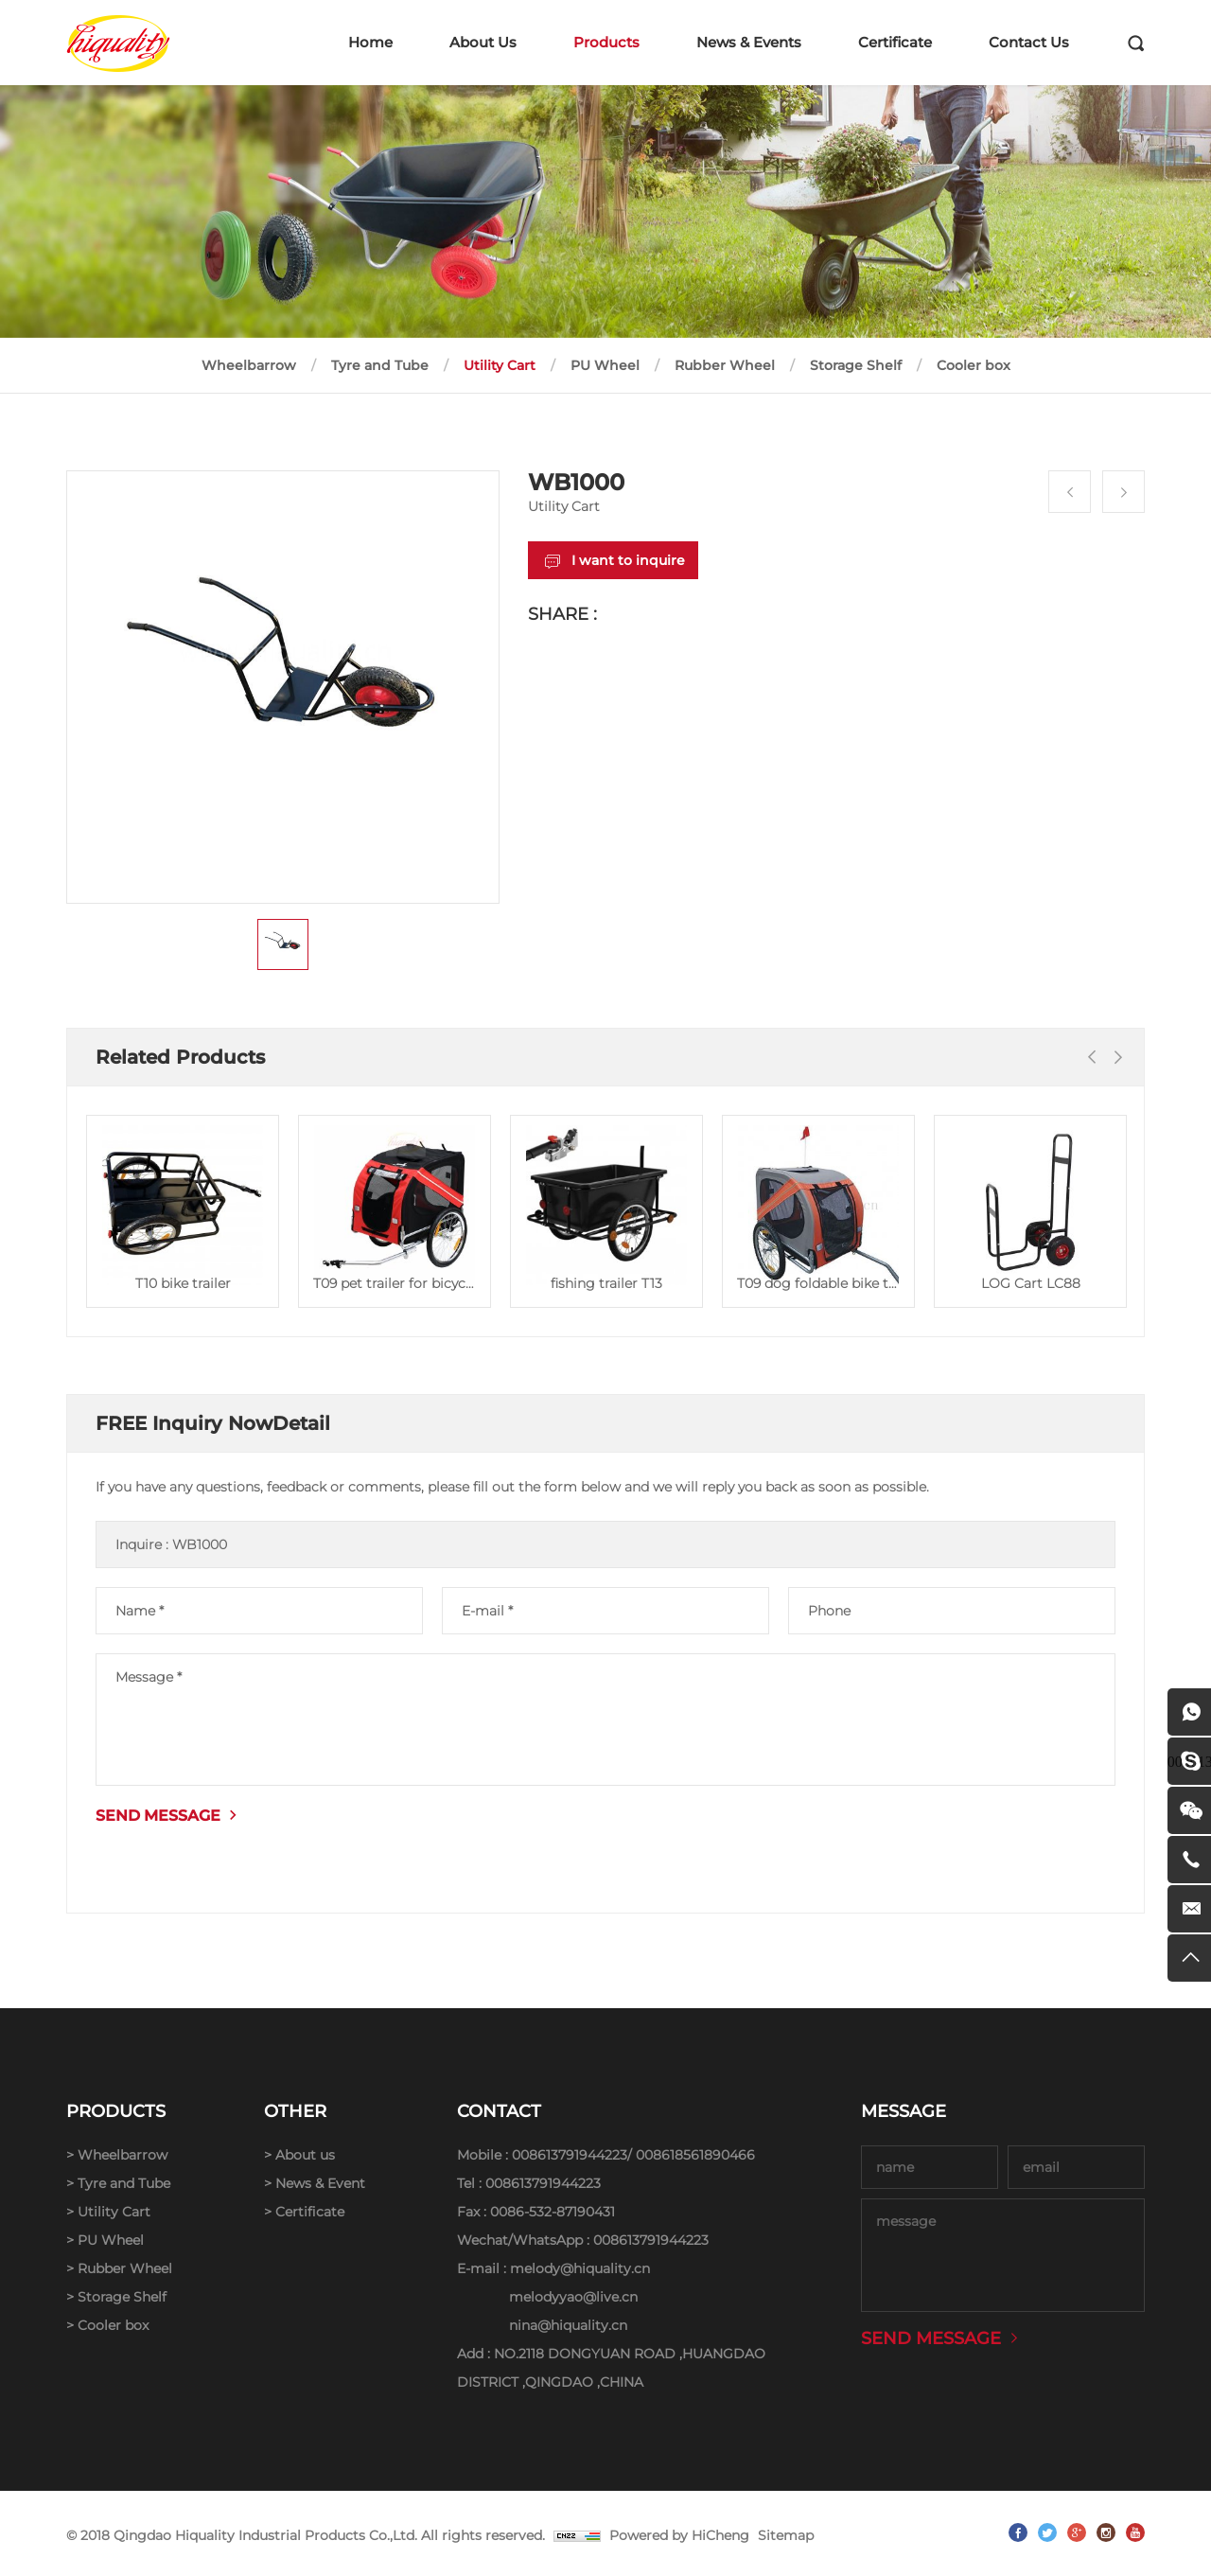 The image size is (1211, 2576). I want to click on Contact Us, so click(1029, 42).